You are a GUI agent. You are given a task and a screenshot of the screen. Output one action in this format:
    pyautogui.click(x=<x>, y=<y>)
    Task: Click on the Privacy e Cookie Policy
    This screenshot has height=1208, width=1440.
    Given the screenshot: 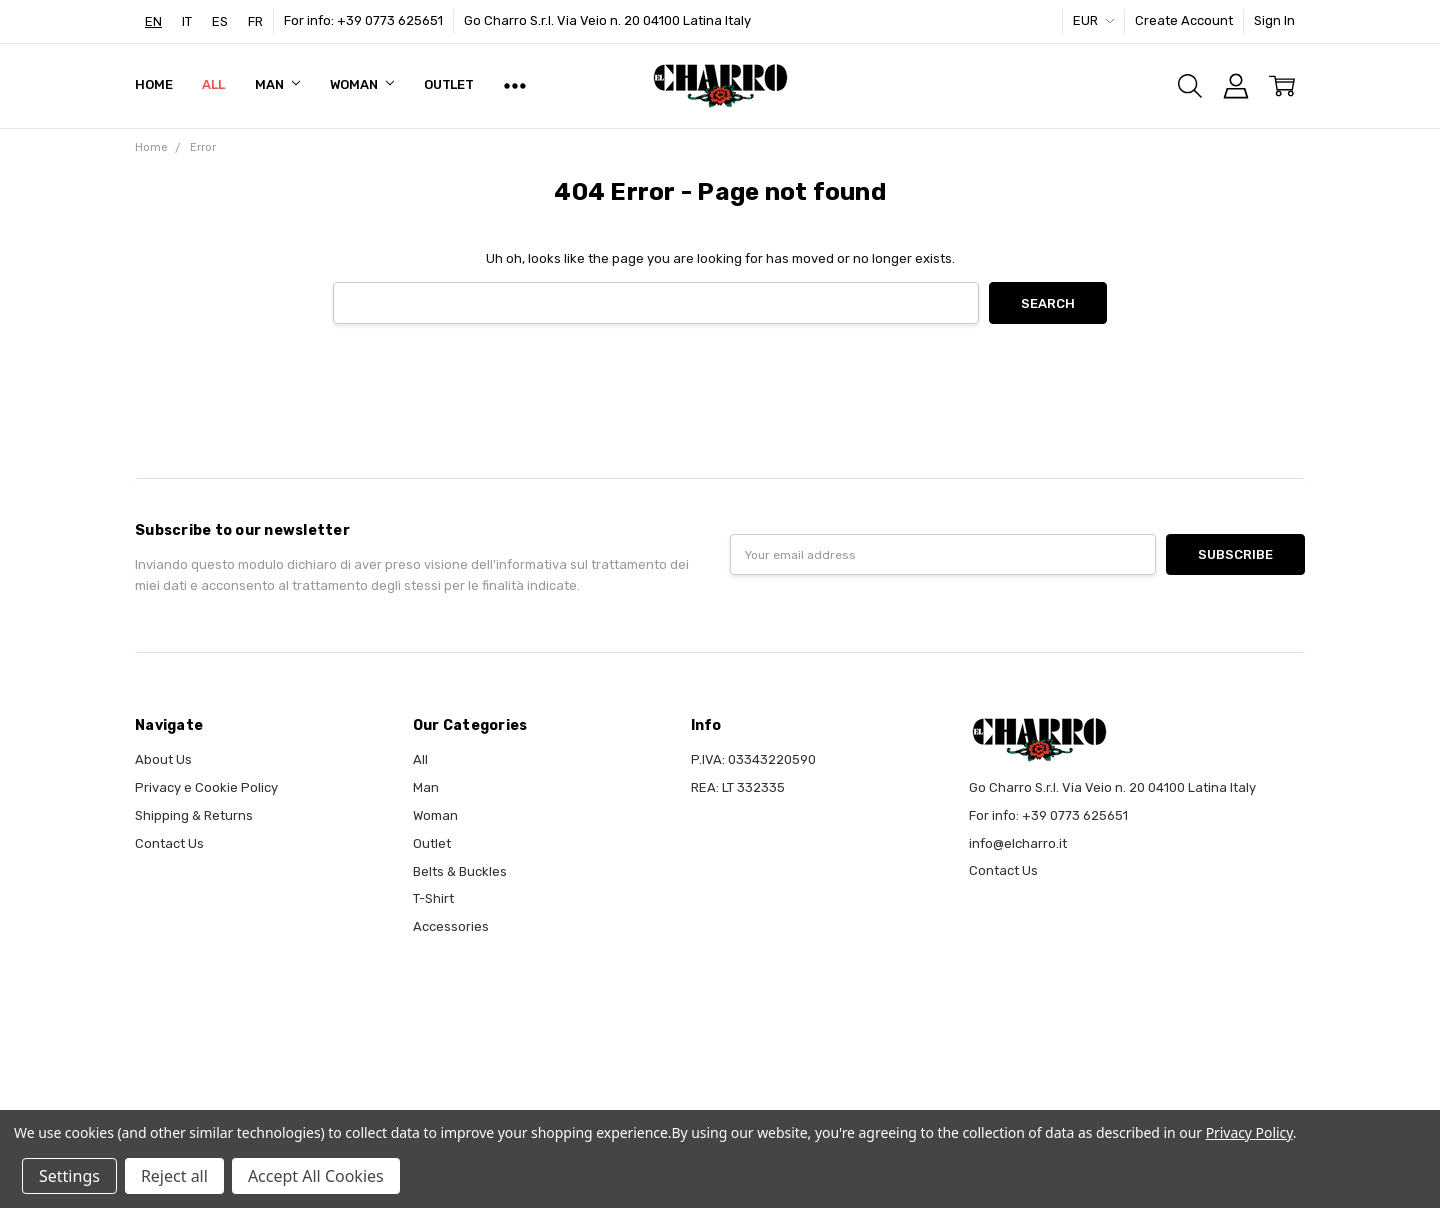 What is the action you would take?
    pyautogui.click(x=206, y=787)
    